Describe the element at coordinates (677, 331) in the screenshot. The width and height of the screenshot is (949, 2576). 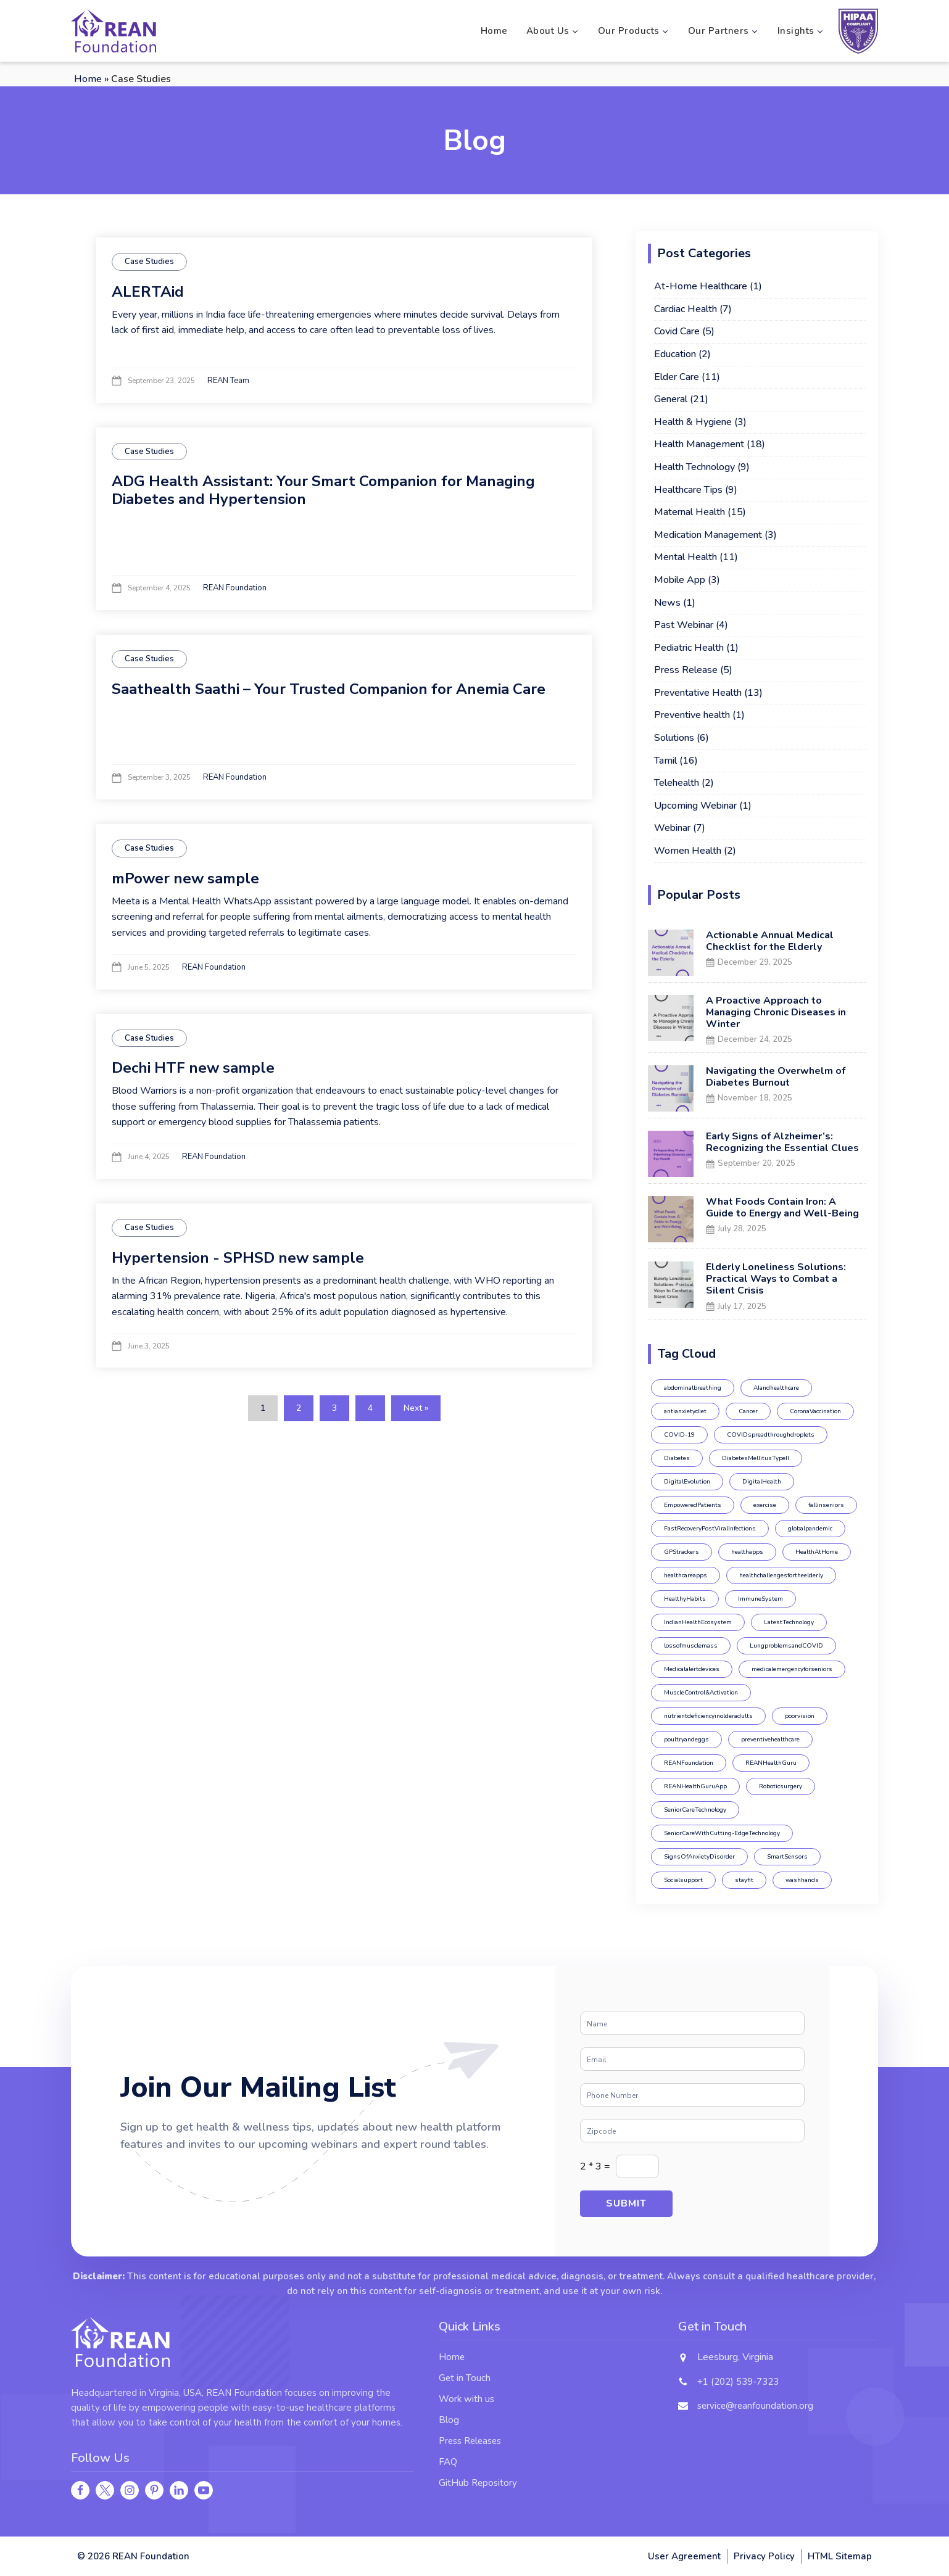
I see `Covid Care` at that location.